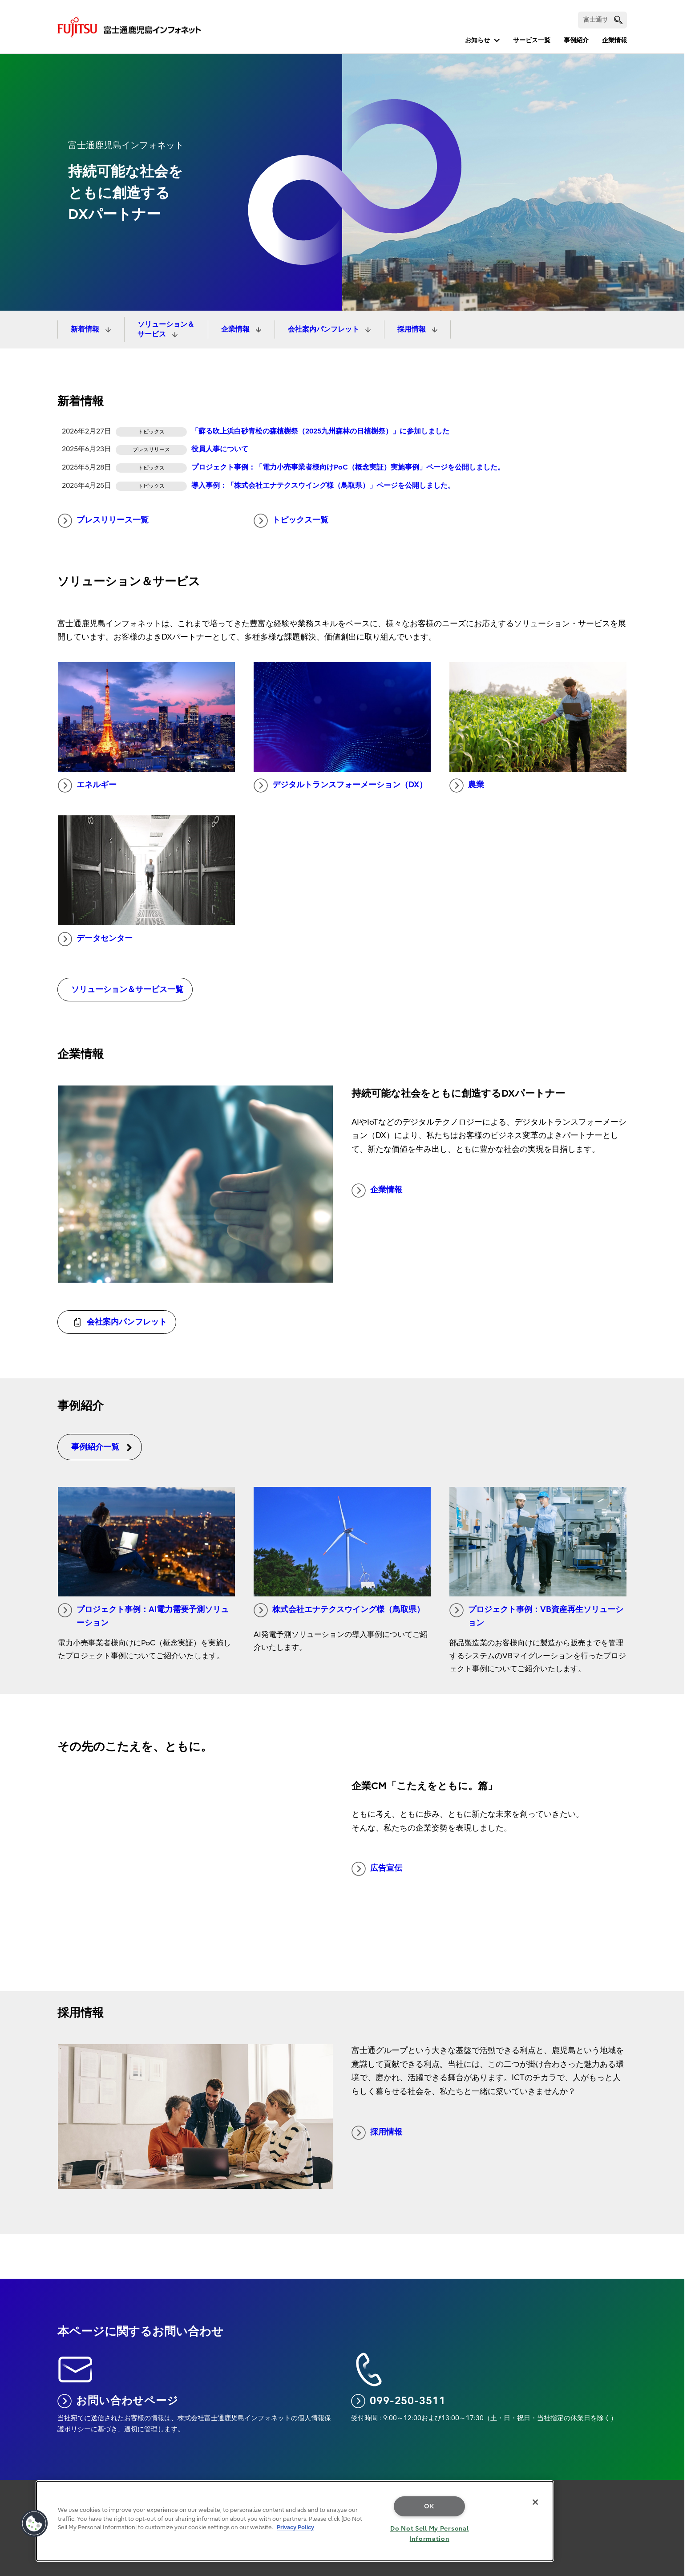 This screenshot has height=2576, width=691. What do you see at coordinates (323, 486) in the screenshot?
I see `導入事例：「株式会社エナテクスウイング様（鳥取県）」ページを公開しました。` at bounding box center [323, 486].